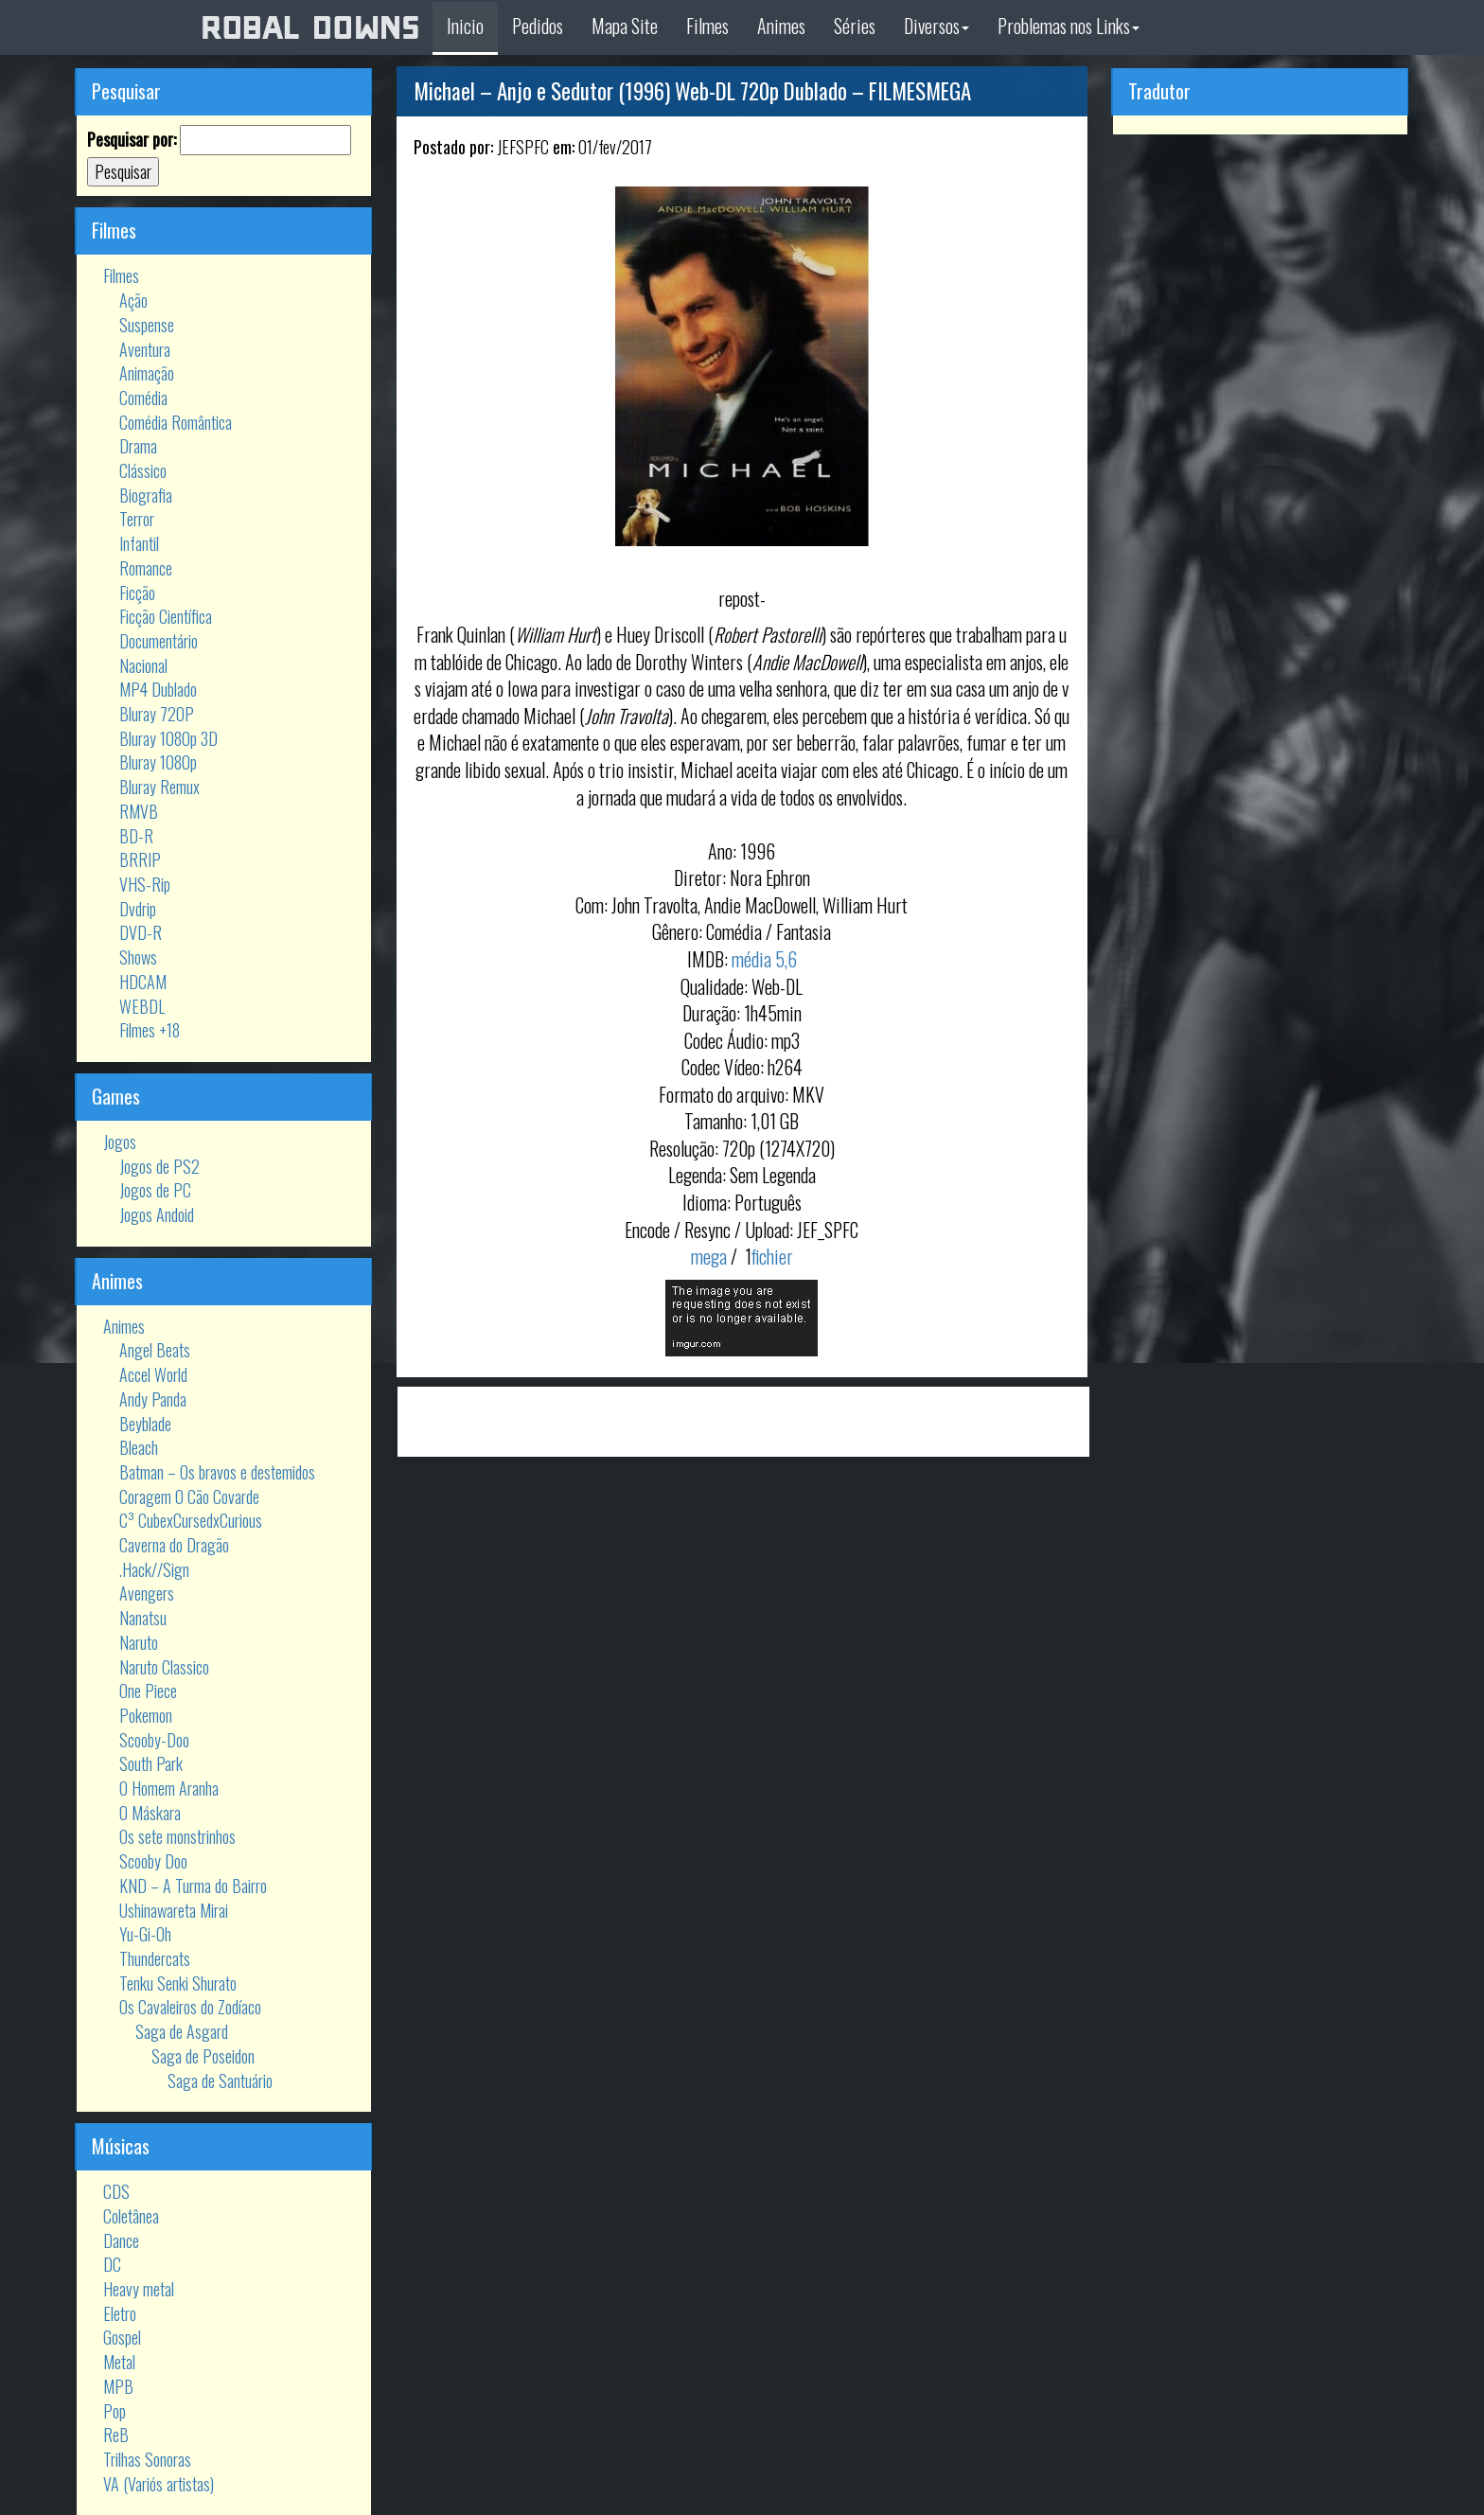 Image resolution: width=1484 pixels, height=2515 pixels. I want to click on Comédia, so click(143, 397).